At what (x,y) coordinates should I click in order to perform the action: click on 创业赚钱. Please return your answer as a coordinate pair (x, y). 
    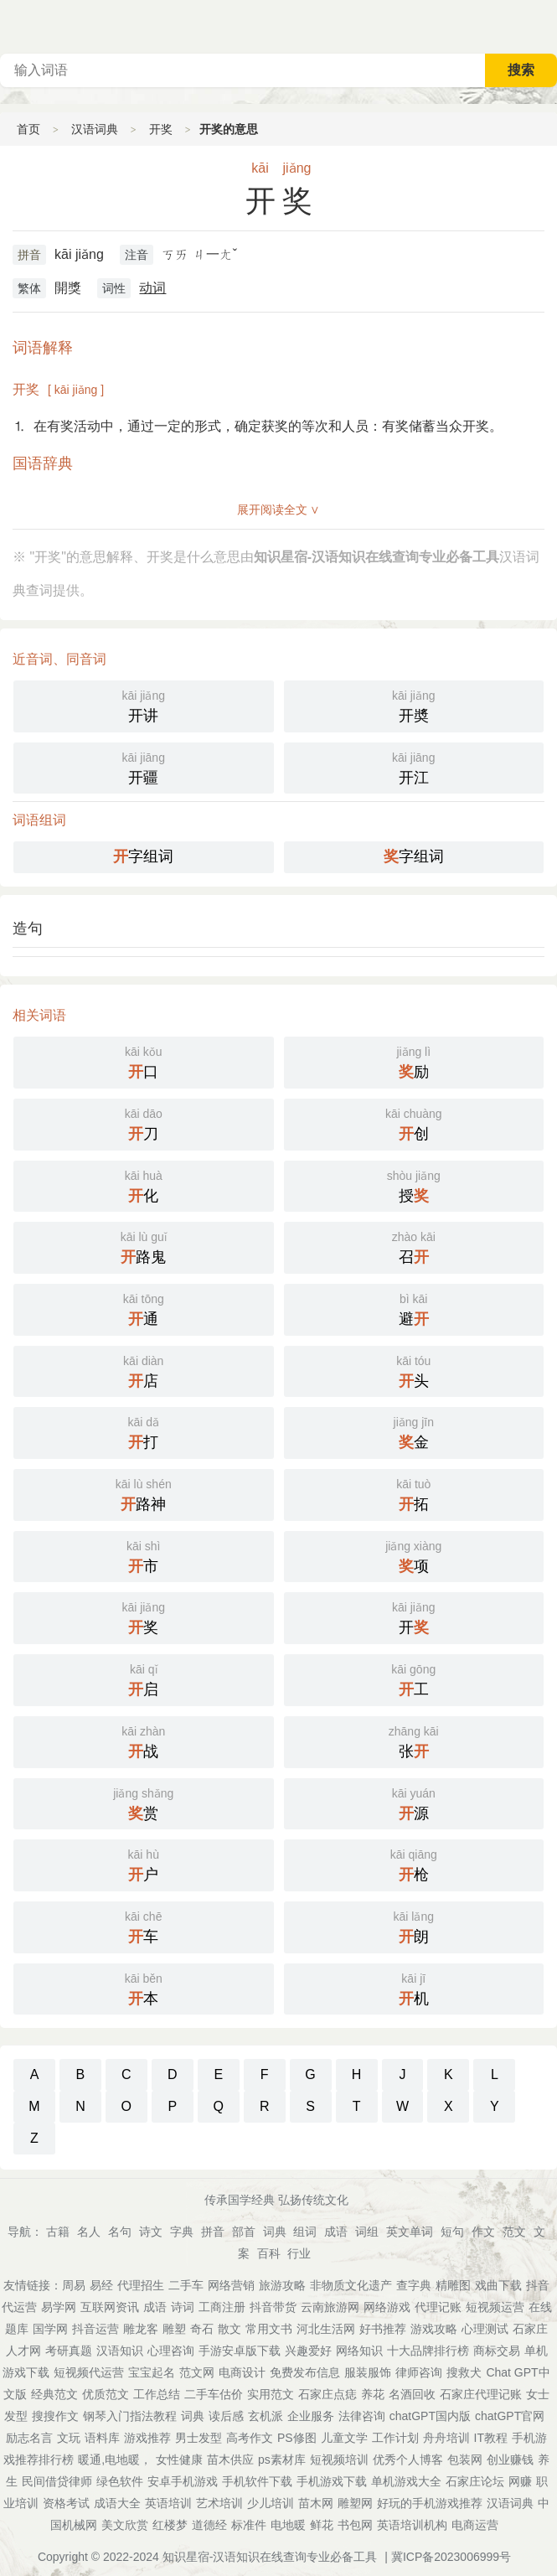
    Looking at the image, I should click on (510, 2459).